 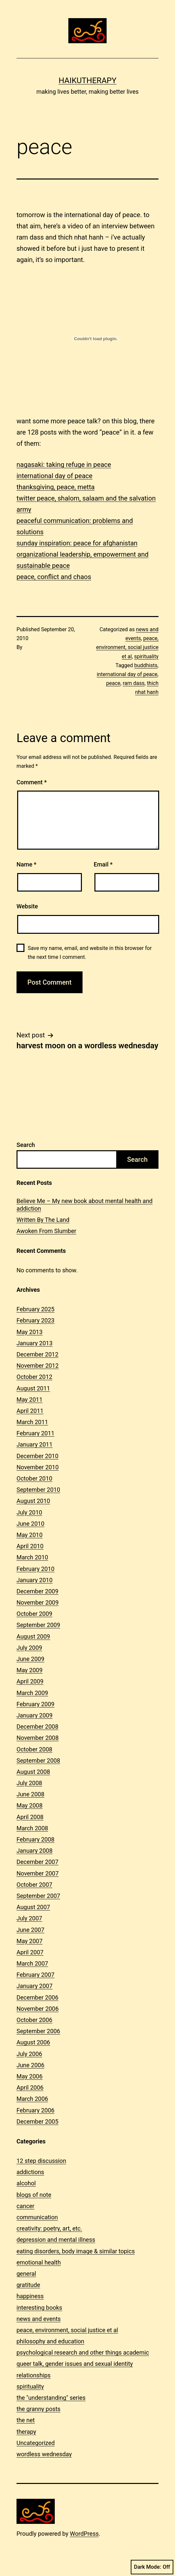 I want to click on February 2011, so click(x=35, y=1433).